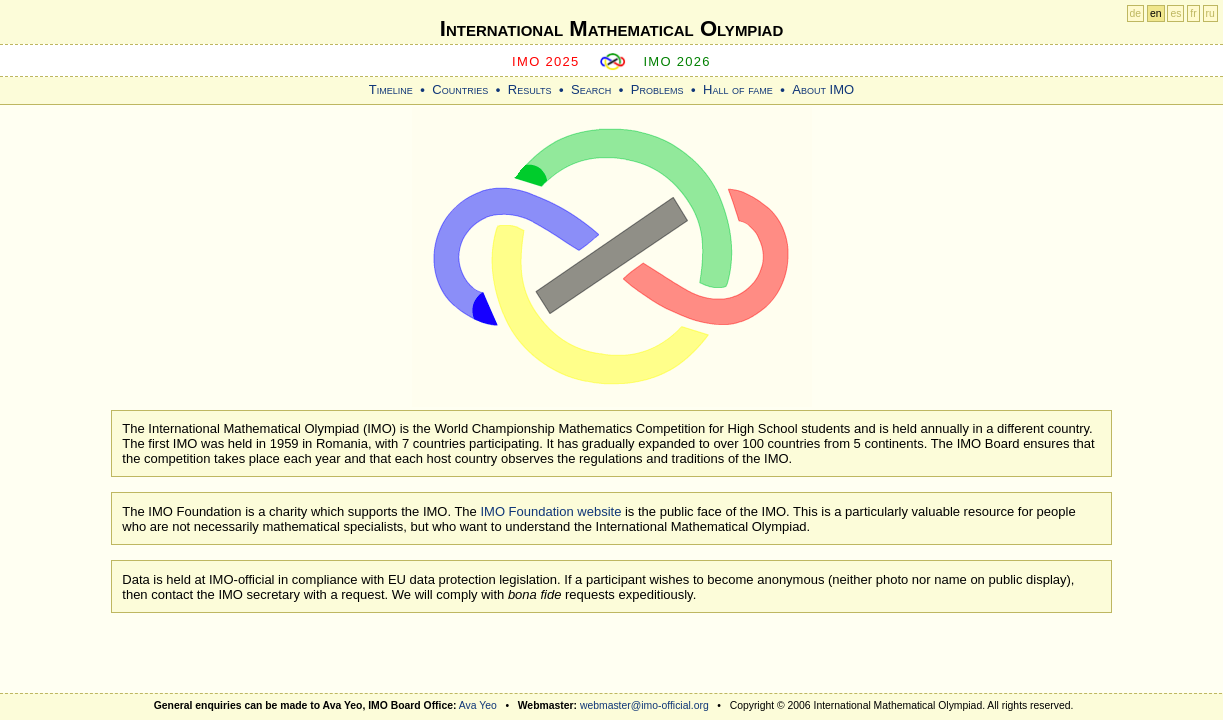  I want to click on de, so click(1136, 13).